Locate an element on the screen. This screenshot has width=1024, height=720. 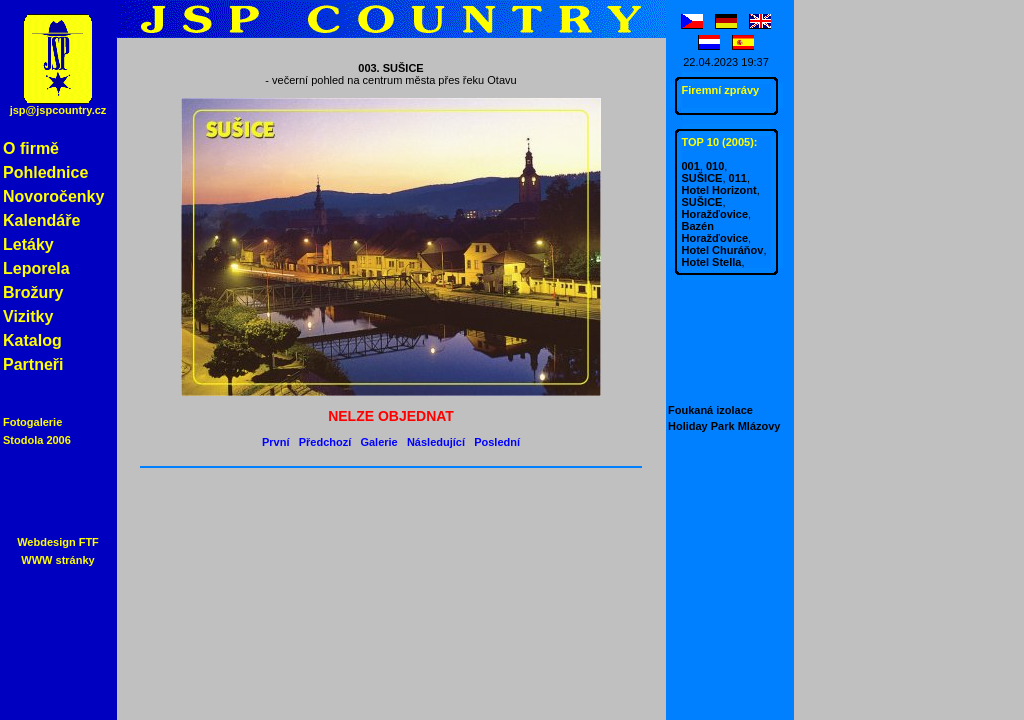
Holiday Park Mlázovy is located at coordinates (724, 426).